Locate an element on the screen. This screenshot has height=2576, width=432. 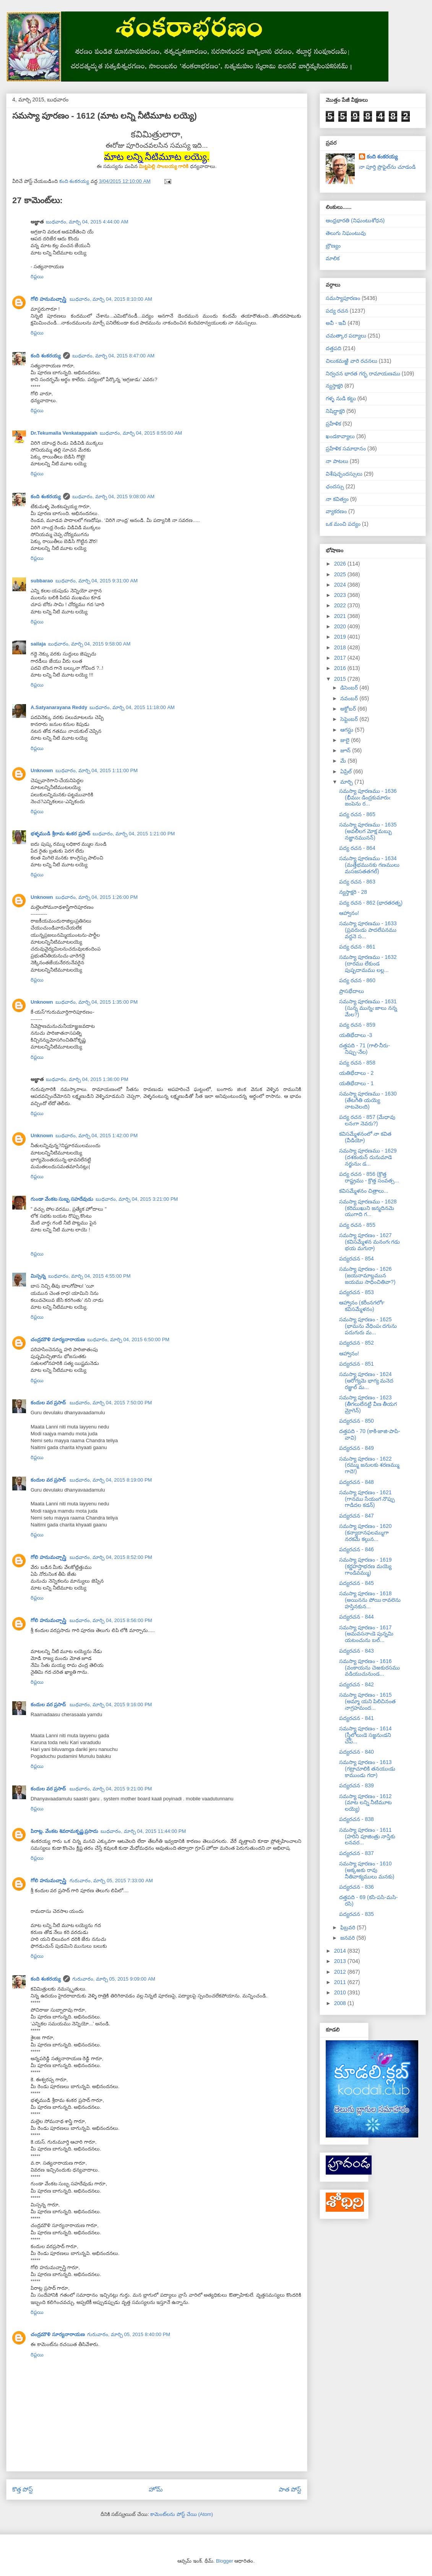
ఛందస్సు is located at coordinates (335, 486).